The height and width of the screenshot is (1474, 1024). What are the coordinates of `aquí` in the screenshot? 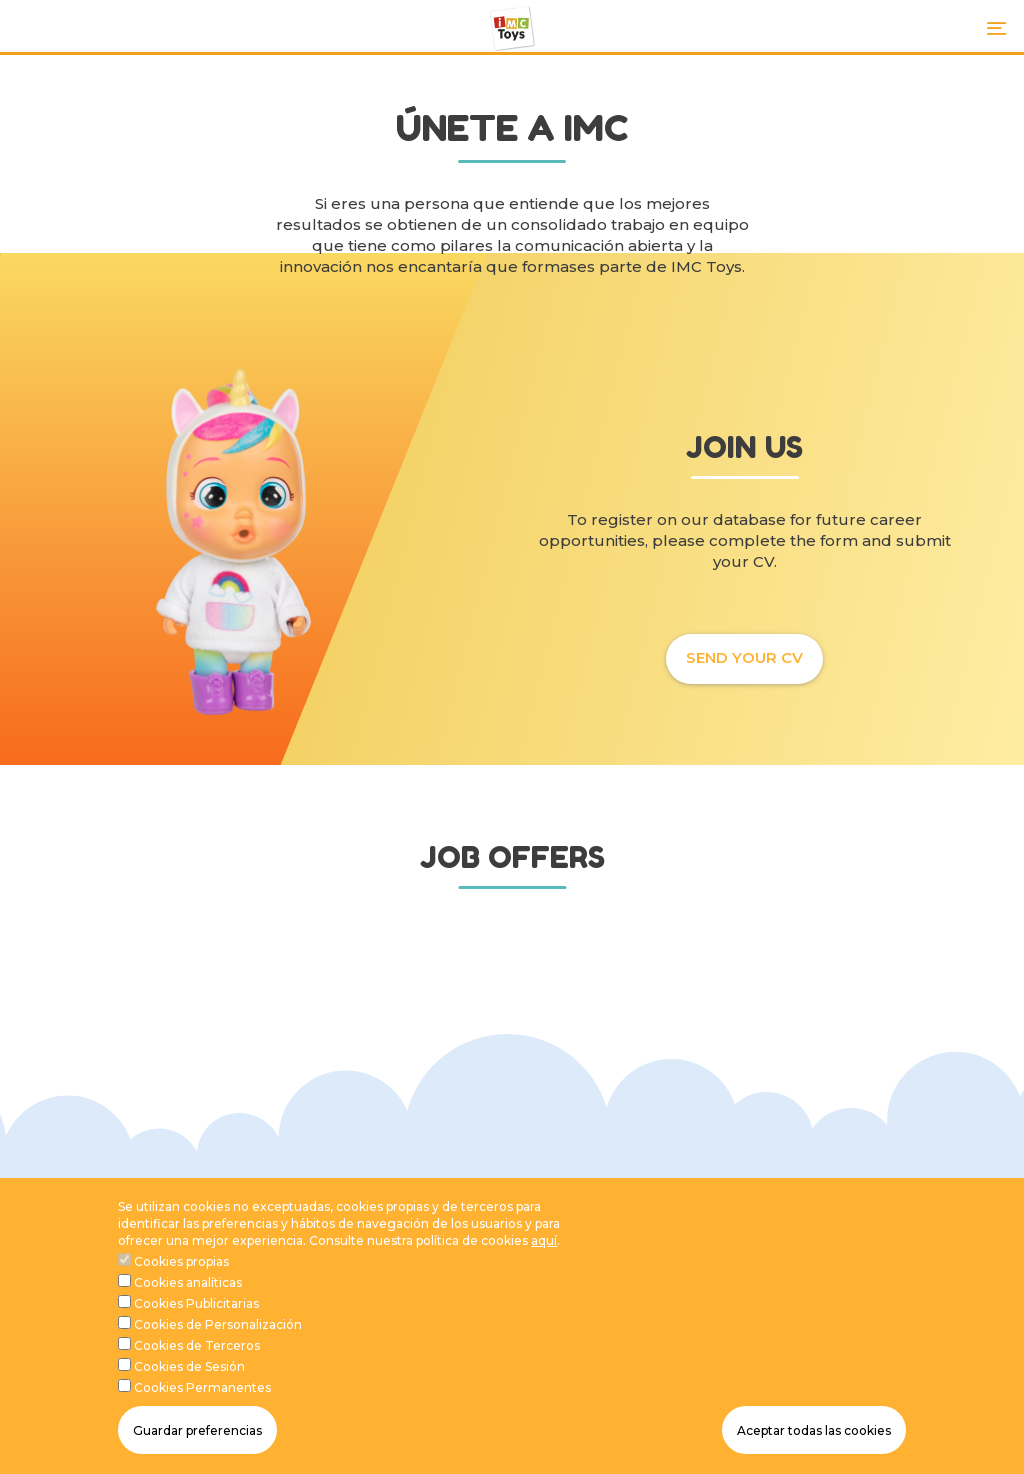 It's located at (544, 1254).